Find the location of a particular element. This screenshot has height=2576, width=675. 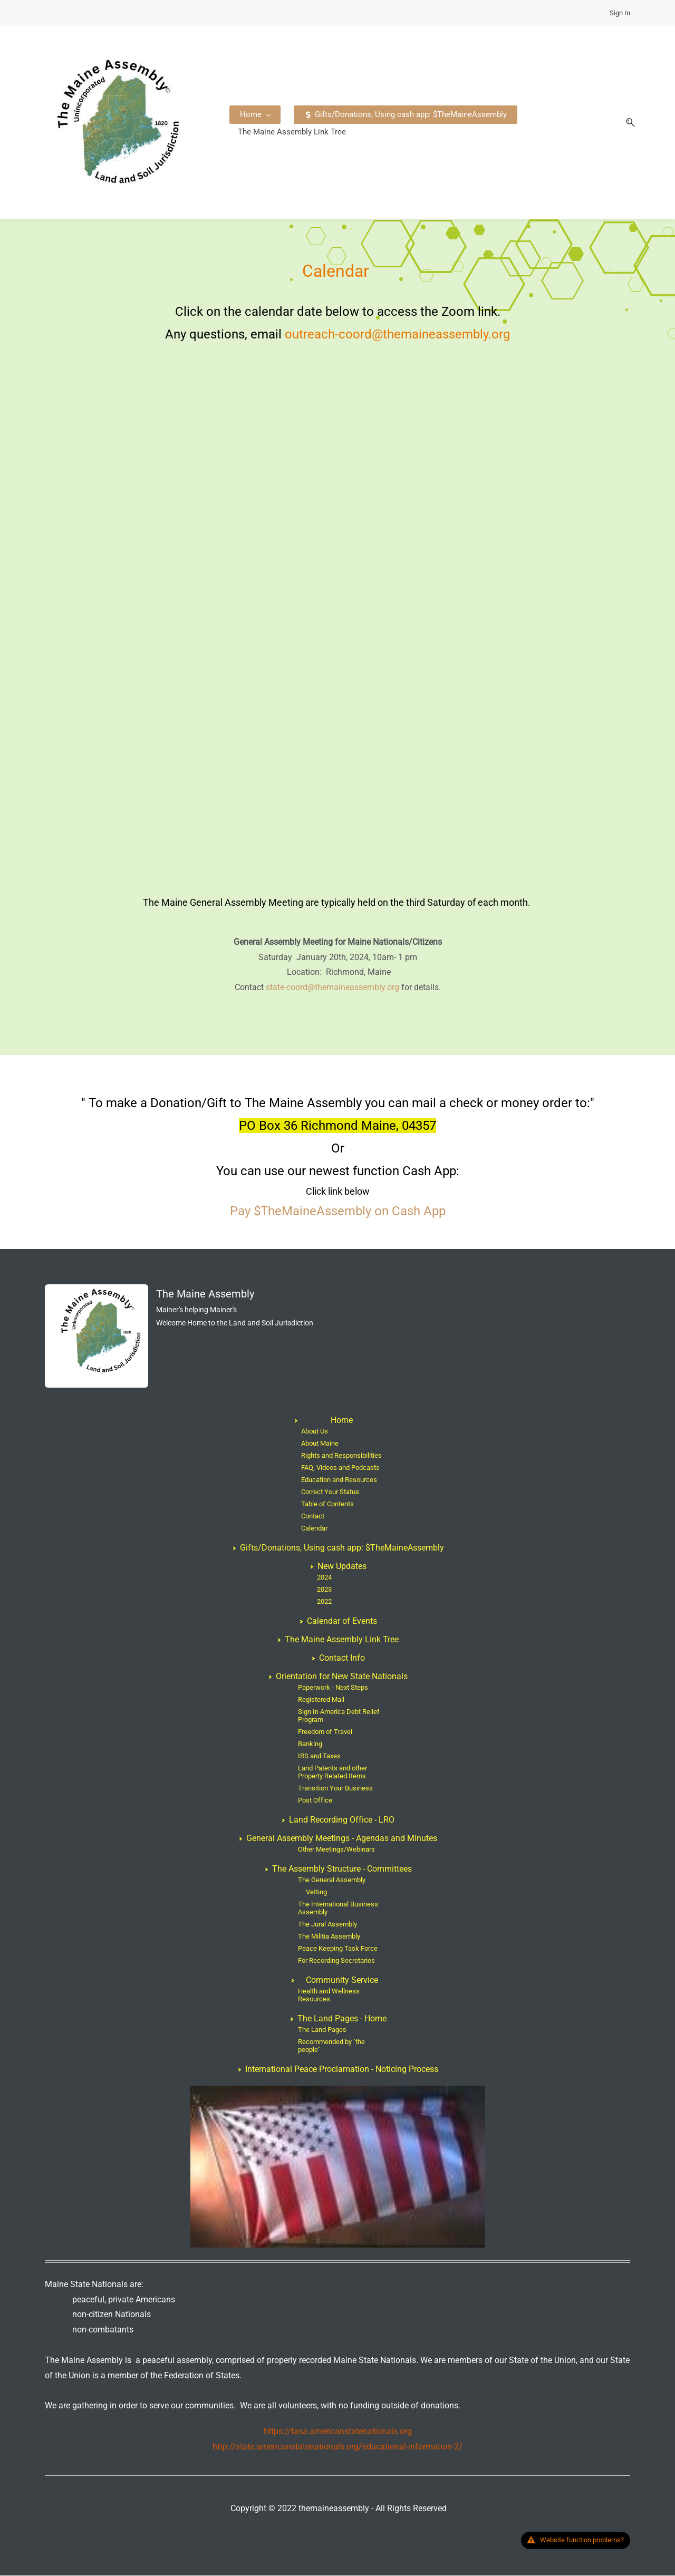

Freedom of Travel is located at coordinates (325, 1732).